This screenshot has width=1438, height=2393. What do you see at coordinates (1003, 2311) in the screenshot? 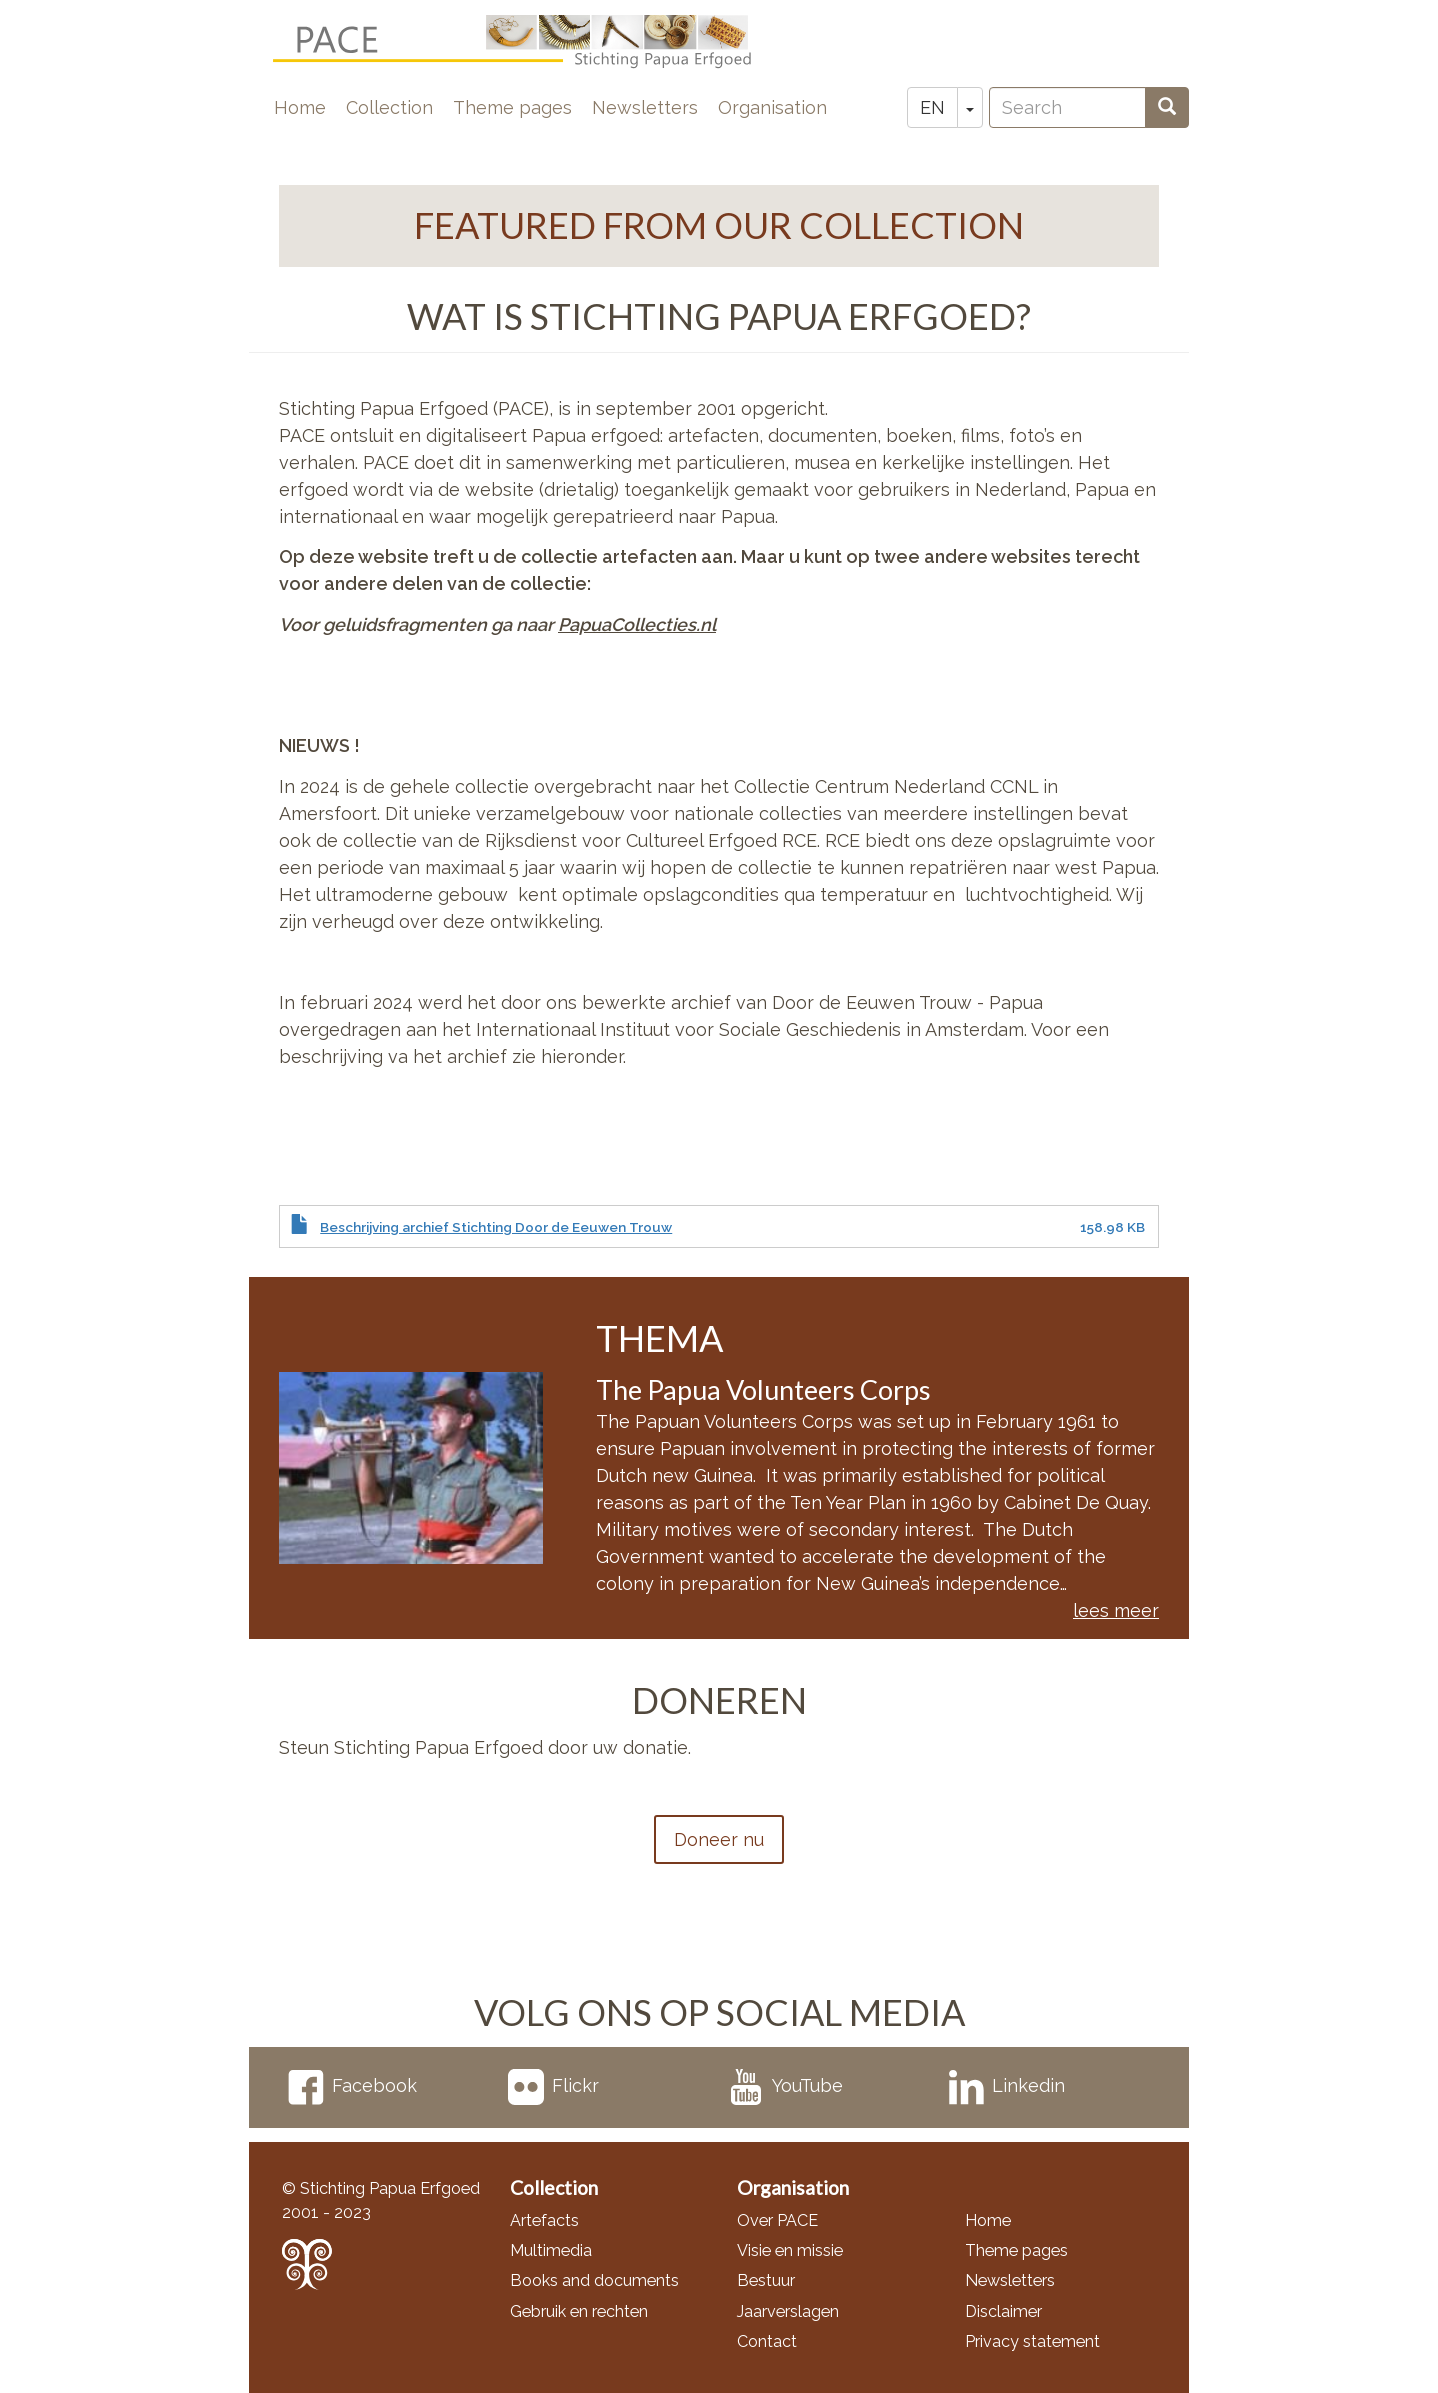
I see `Disclaimer` at bounding box center [1003, 2311].